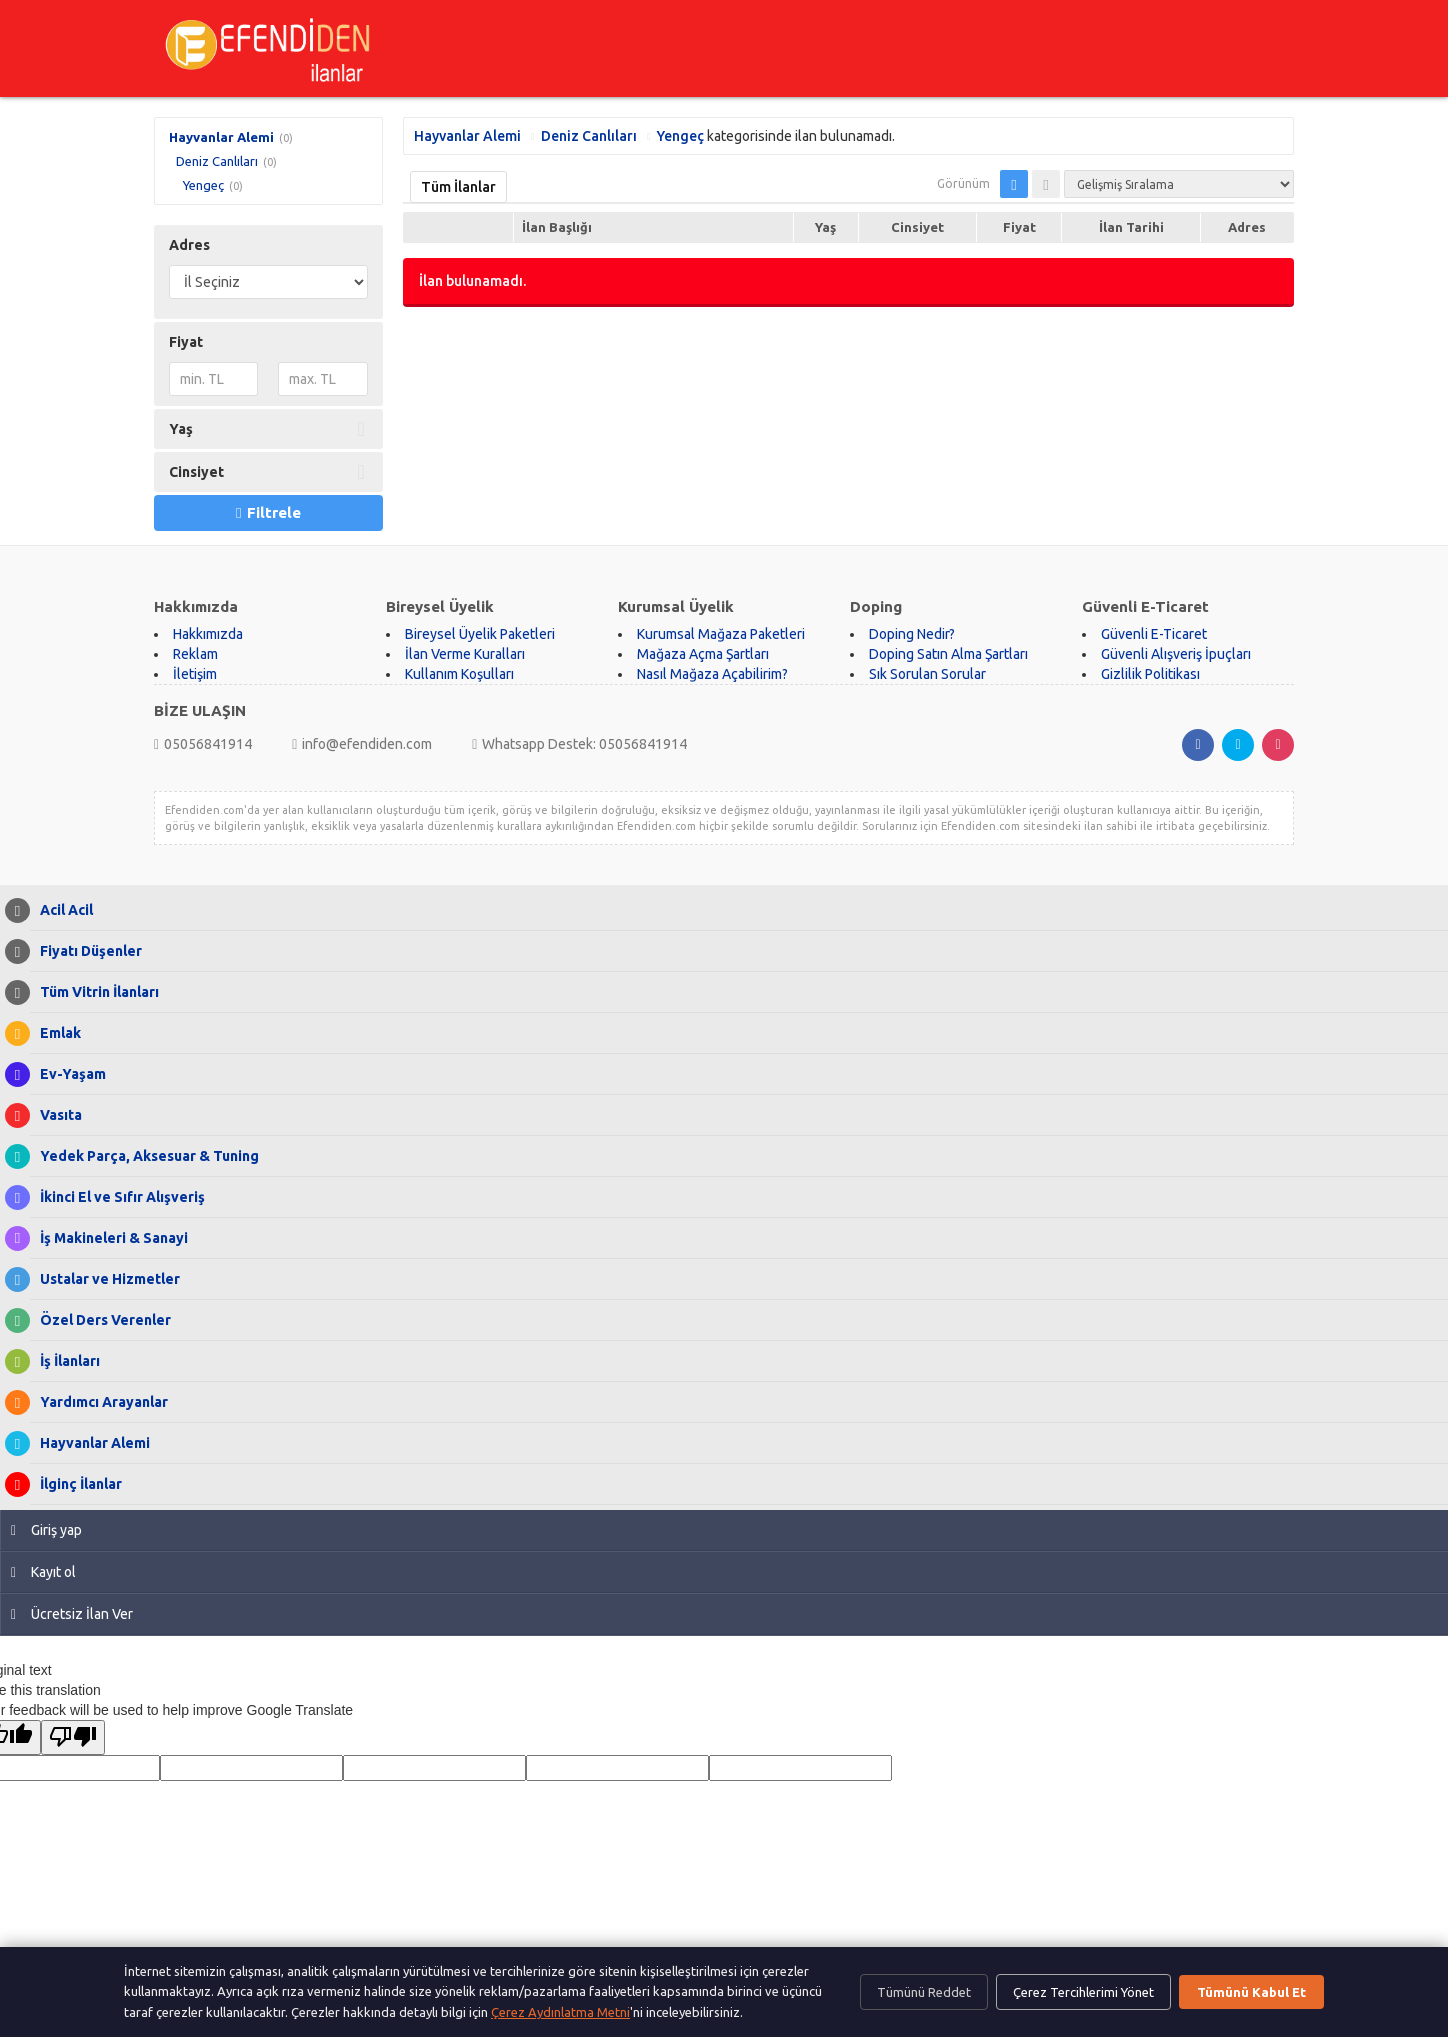 This screenshot has width=1448, height=2037. What do you see at coordinates (480, 634) in the screenshot?
I see `Bireysel Üyelik Paketleri` at bounding box center [480, 634].